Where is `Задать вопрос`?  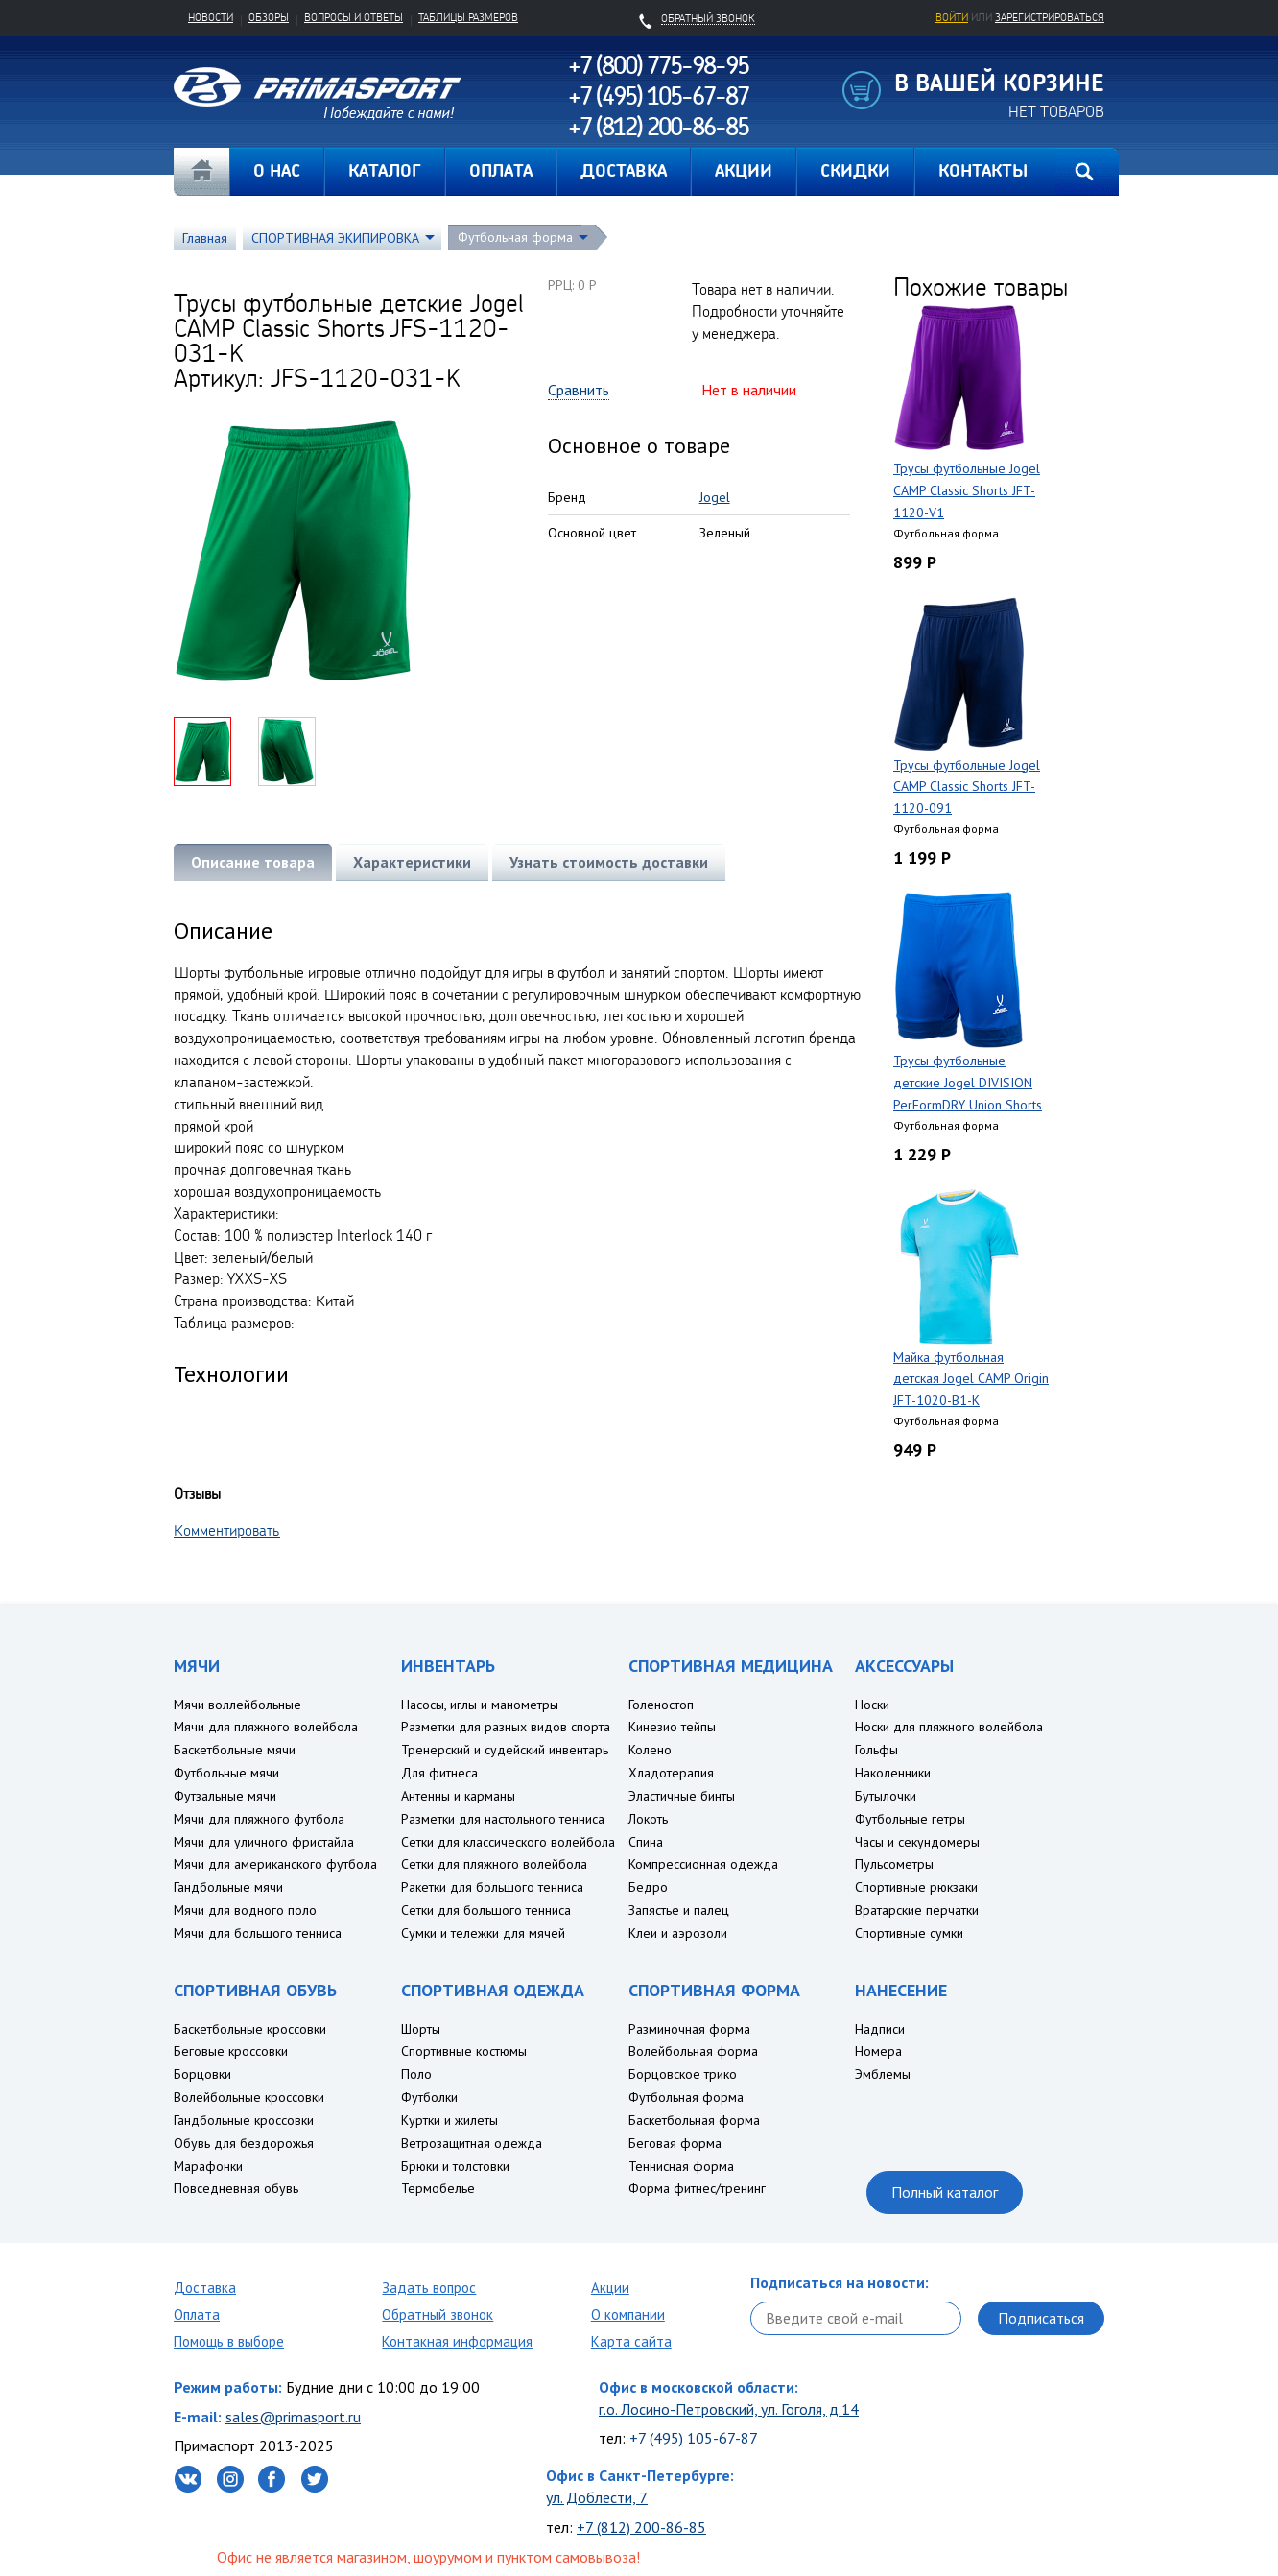 Задать вопрос is located at coordinates (429, 2287).